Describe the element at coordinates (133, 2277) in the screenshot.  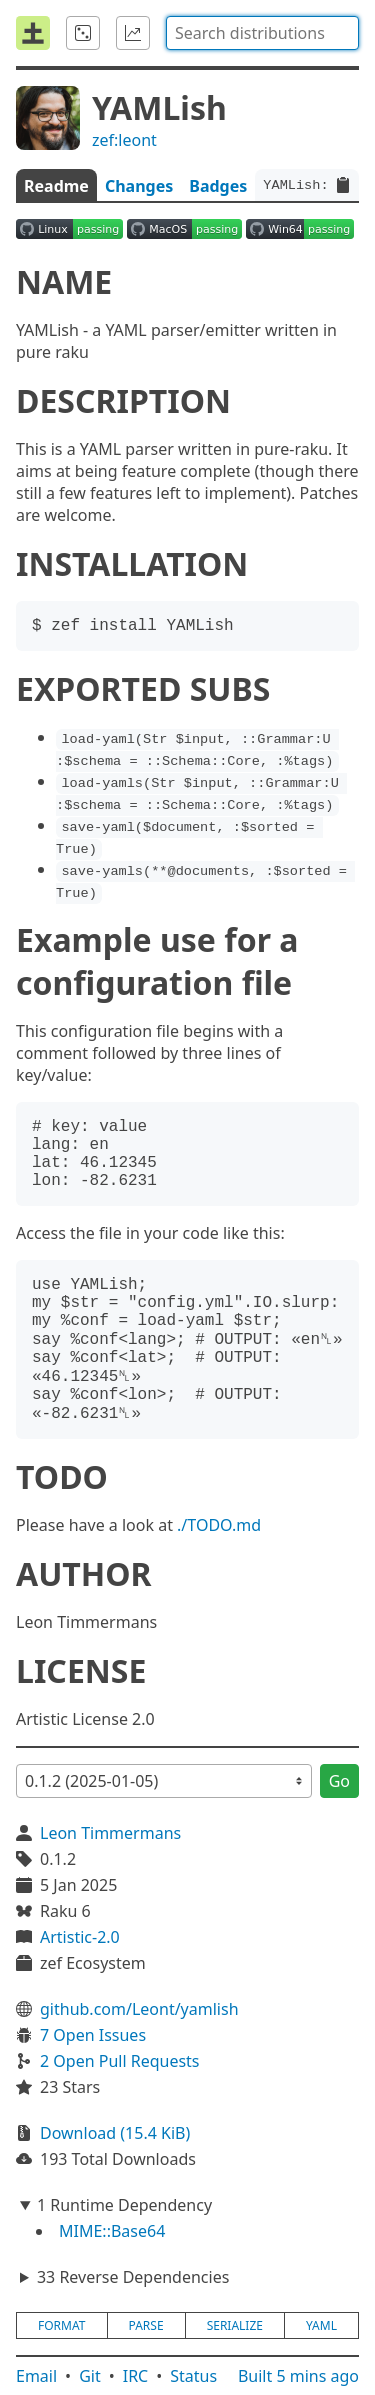
I see `33 Reverse Dependencies` at that location.